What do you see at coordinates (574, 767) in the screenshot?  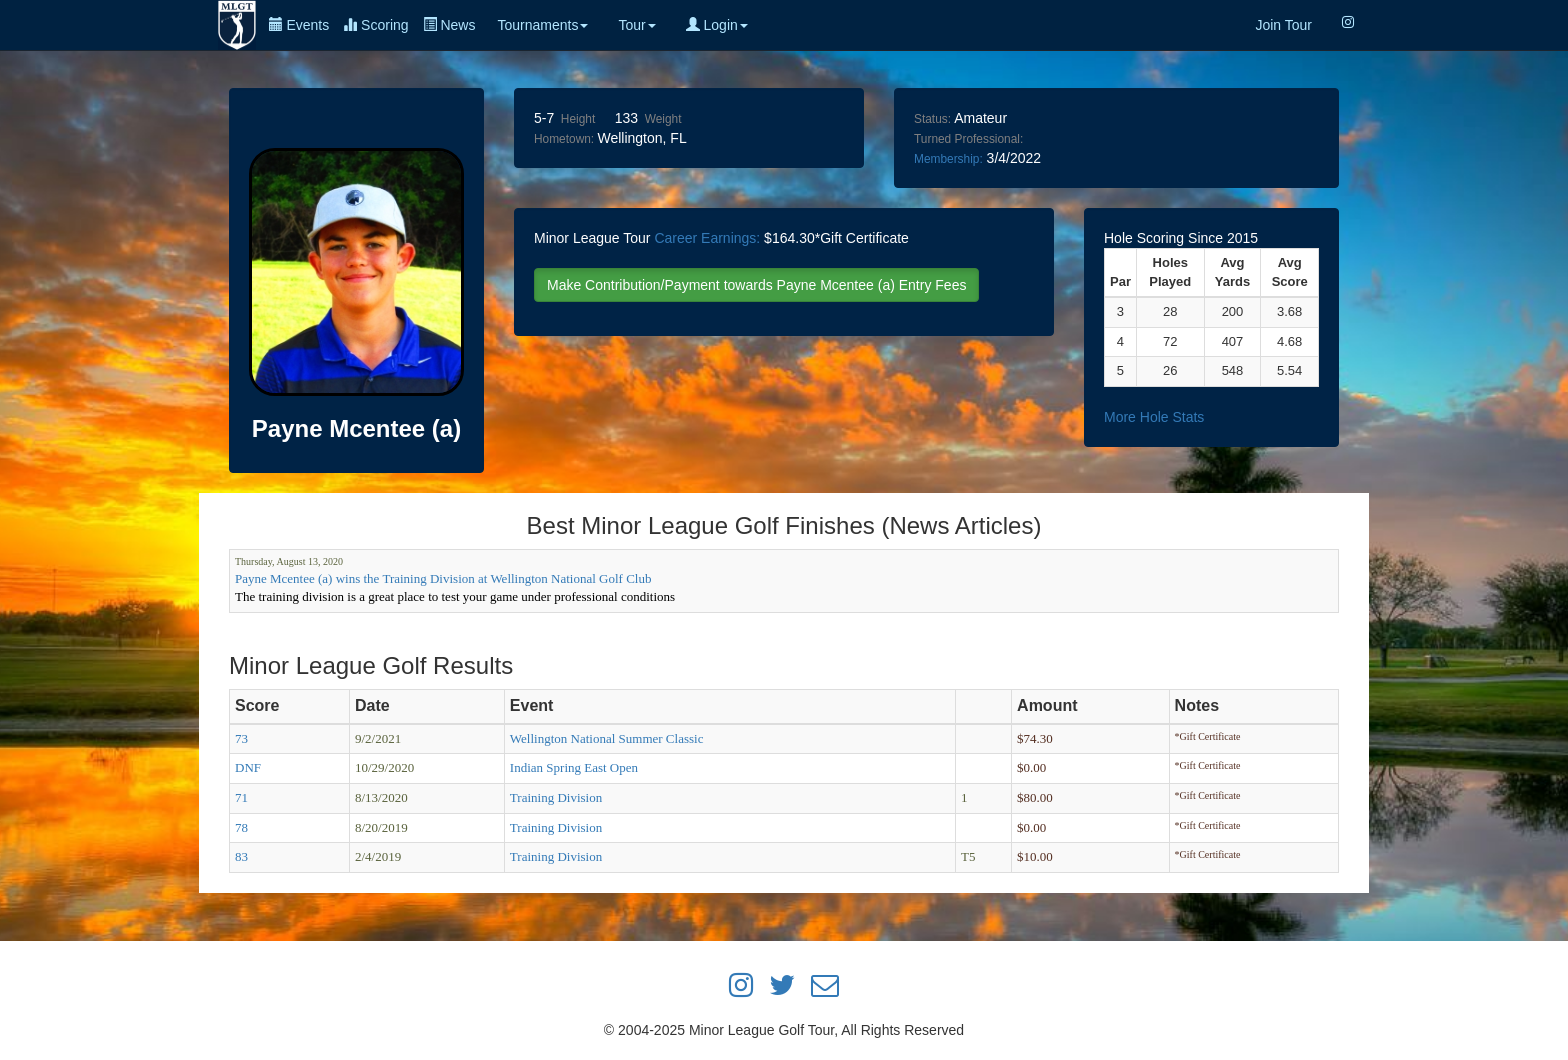 I see `Indian Spring East Open` at bounding box center [574, 767].